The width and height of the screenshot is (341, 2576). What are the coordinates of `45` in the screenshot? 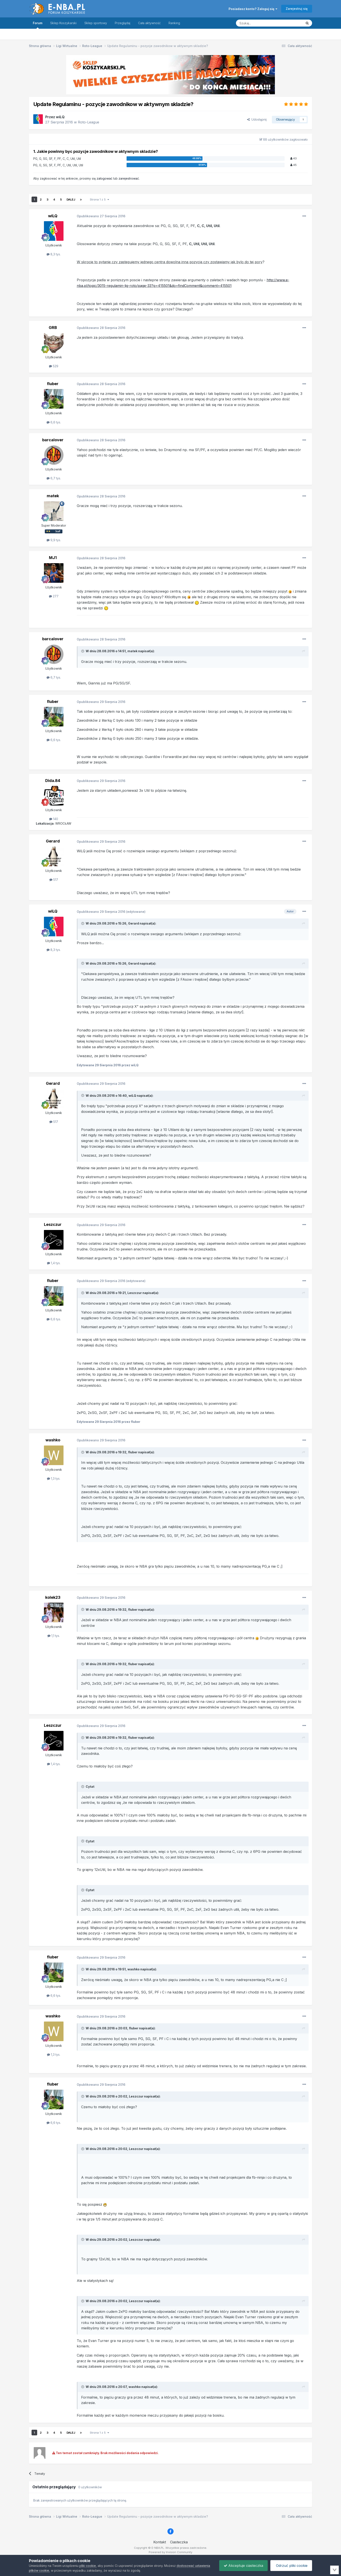 It's located at (293, 165).